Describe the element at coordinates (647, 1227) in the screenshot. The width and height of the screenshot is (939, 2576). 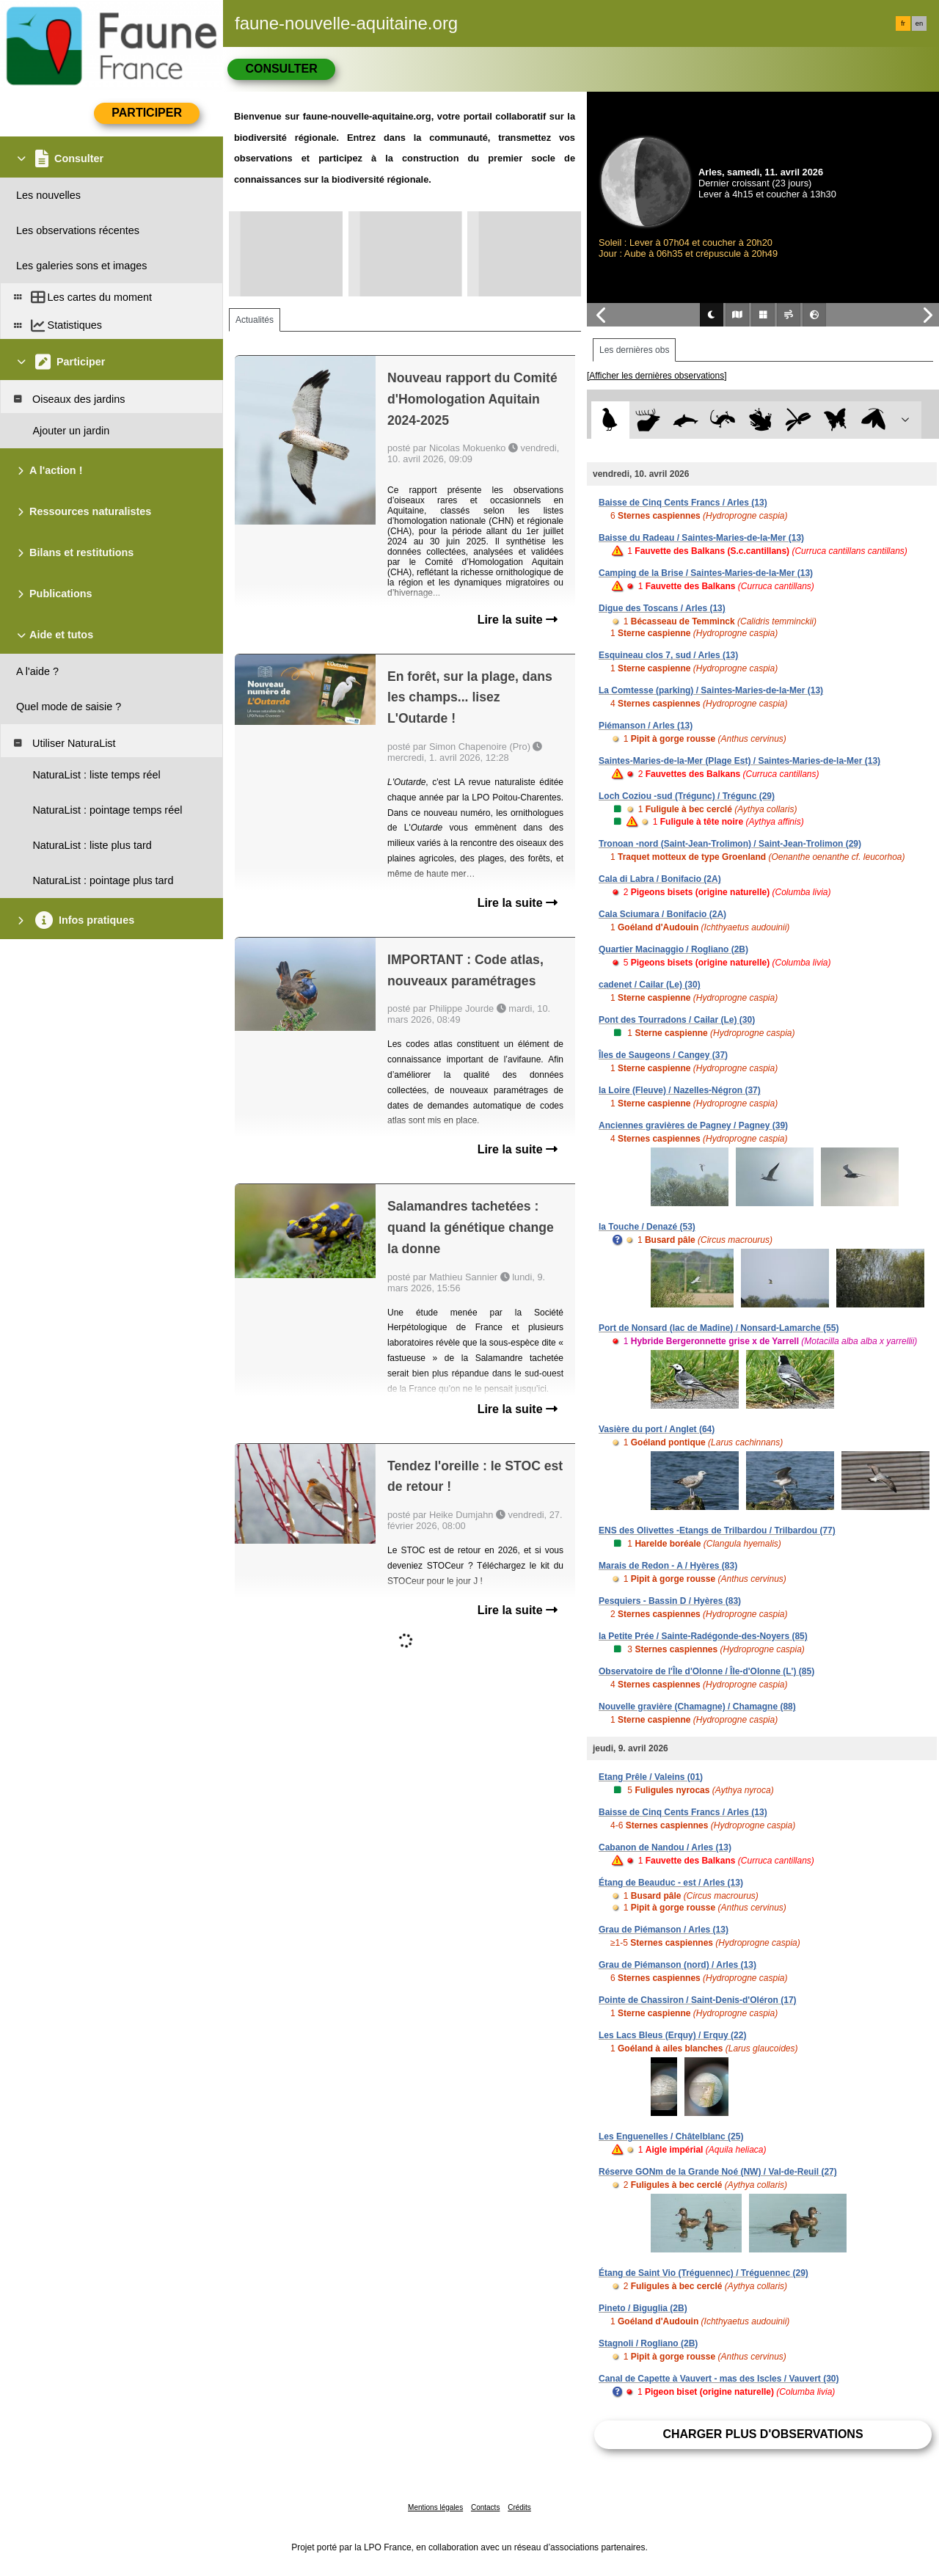
I see `la Touche / Denazé (53)` at that location.